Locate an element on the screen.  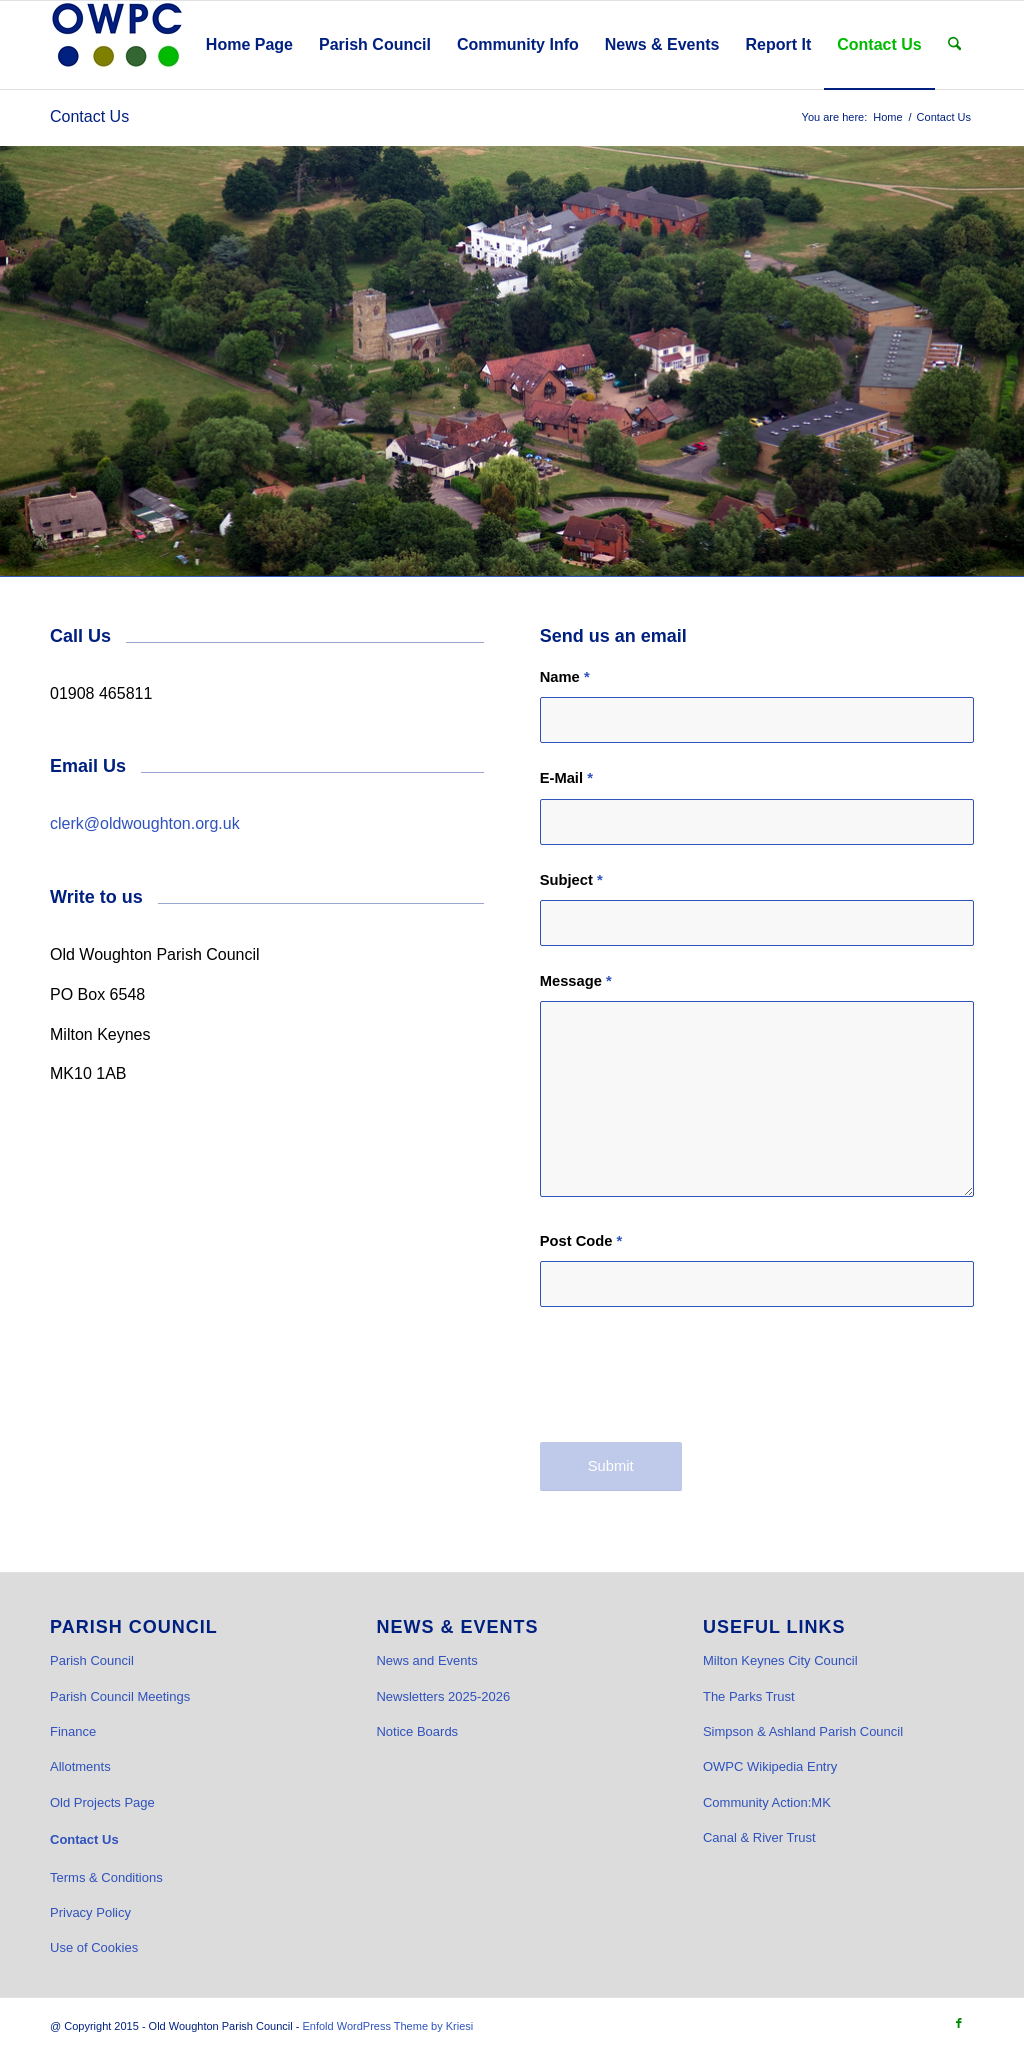
OWPC Wikipedia Entry is located at coordinates (770, 1766).